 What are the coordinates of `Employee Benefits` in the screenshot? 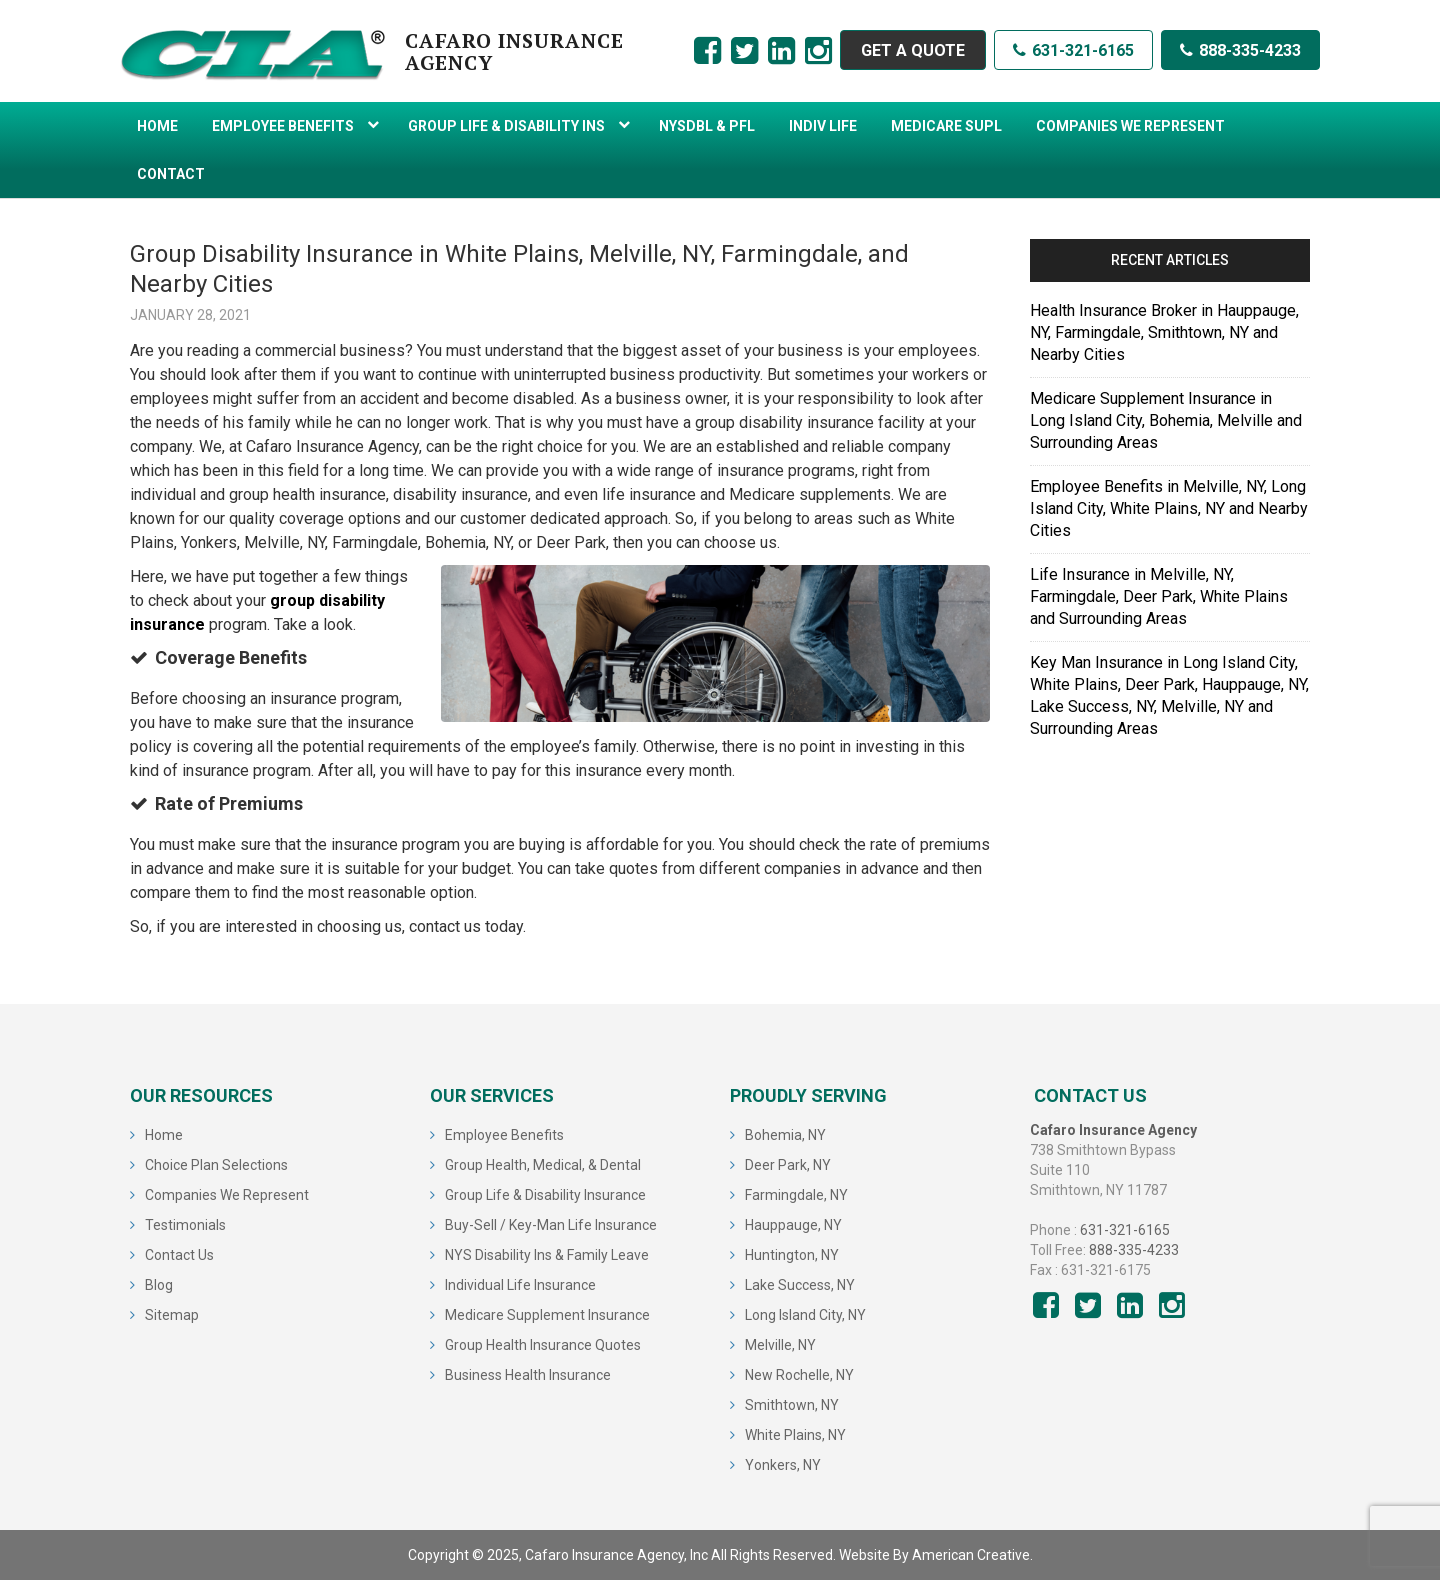 It's located at (504, 1135).